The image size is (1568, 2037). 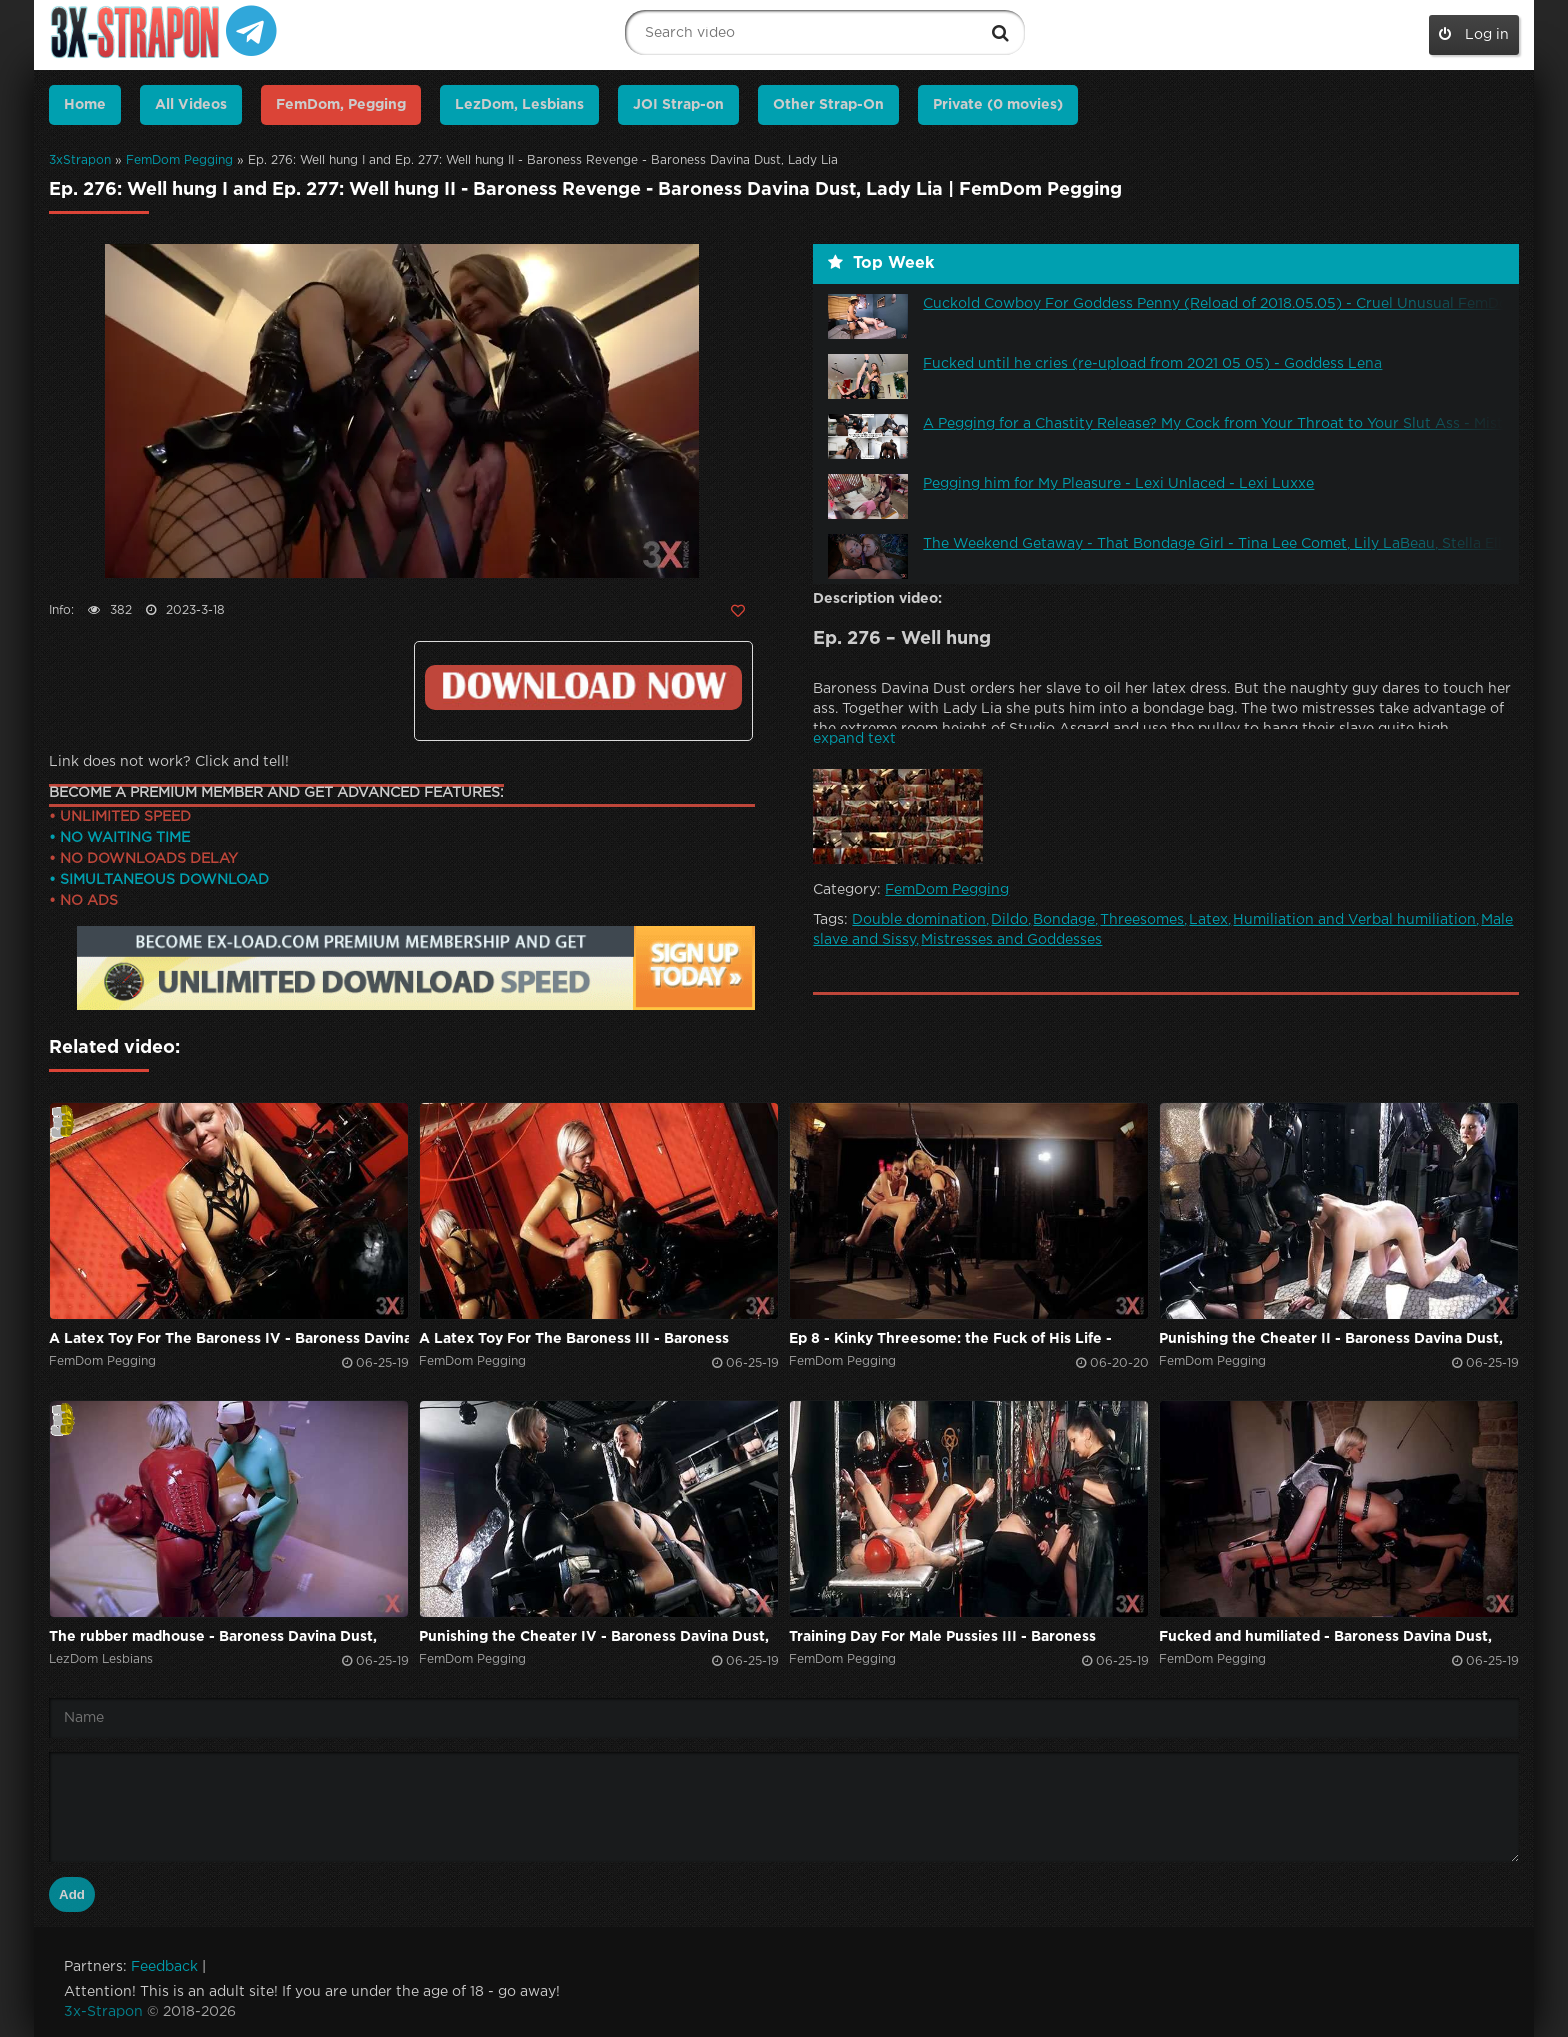 I want to click on Link does not work? Click and tell!, so click(x=169, y=762).